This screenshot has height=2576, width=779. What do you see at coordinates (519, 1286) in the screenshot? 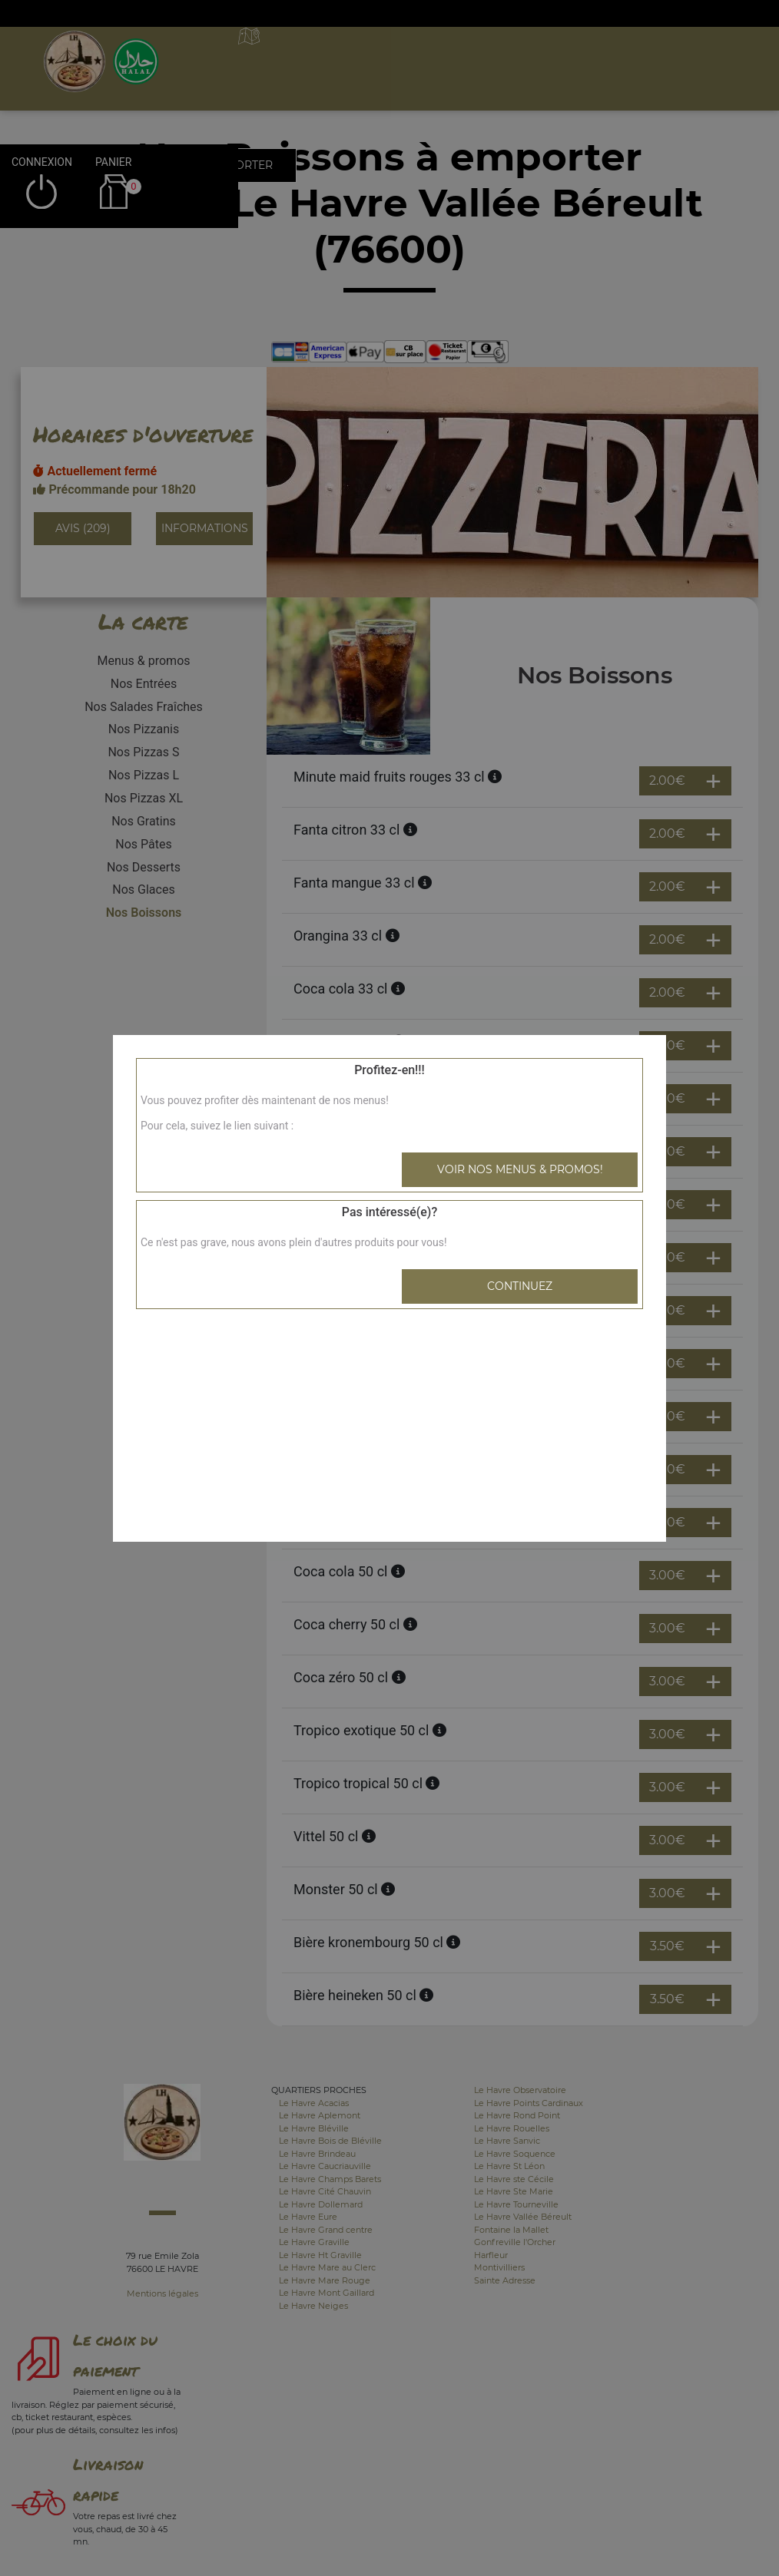
I see `Continuez` at bounding box center [519, 1286].